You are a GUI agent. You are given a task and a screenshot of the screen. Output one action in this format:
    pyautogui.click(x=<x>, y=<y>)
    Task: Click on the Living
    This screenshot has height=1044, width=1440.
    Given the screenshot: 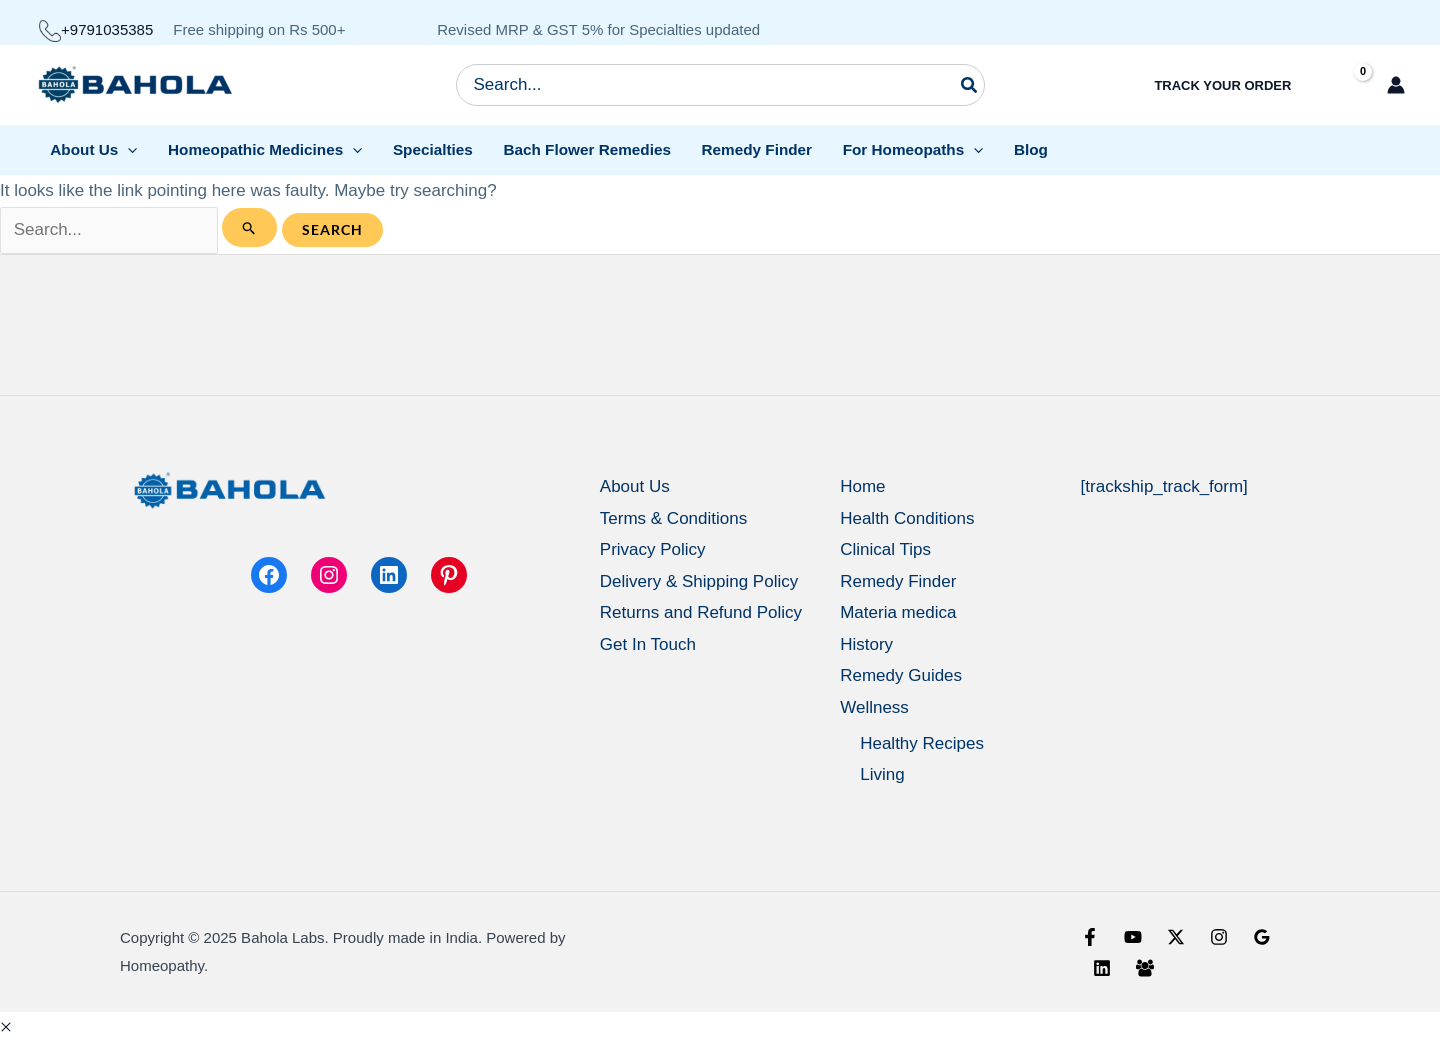 What is the action you would take?
    pyautogui.click(x=882, y=774)
    